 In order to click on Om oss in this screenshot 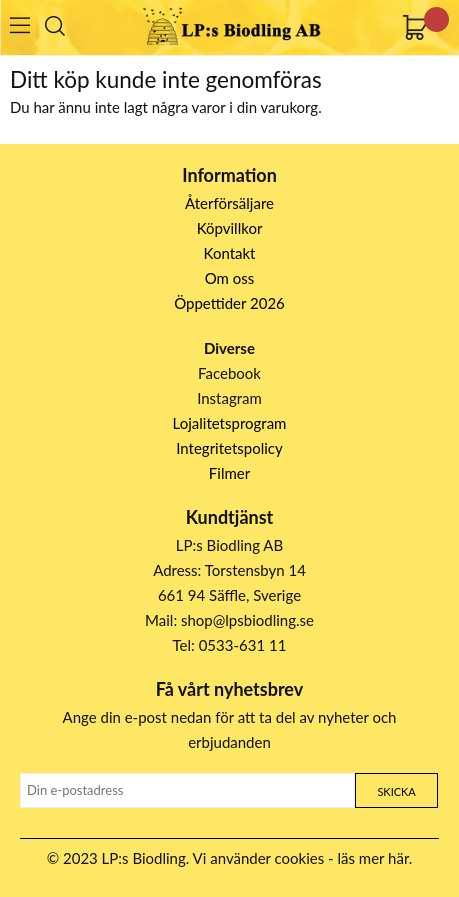, I will do `click(230, 278)`.